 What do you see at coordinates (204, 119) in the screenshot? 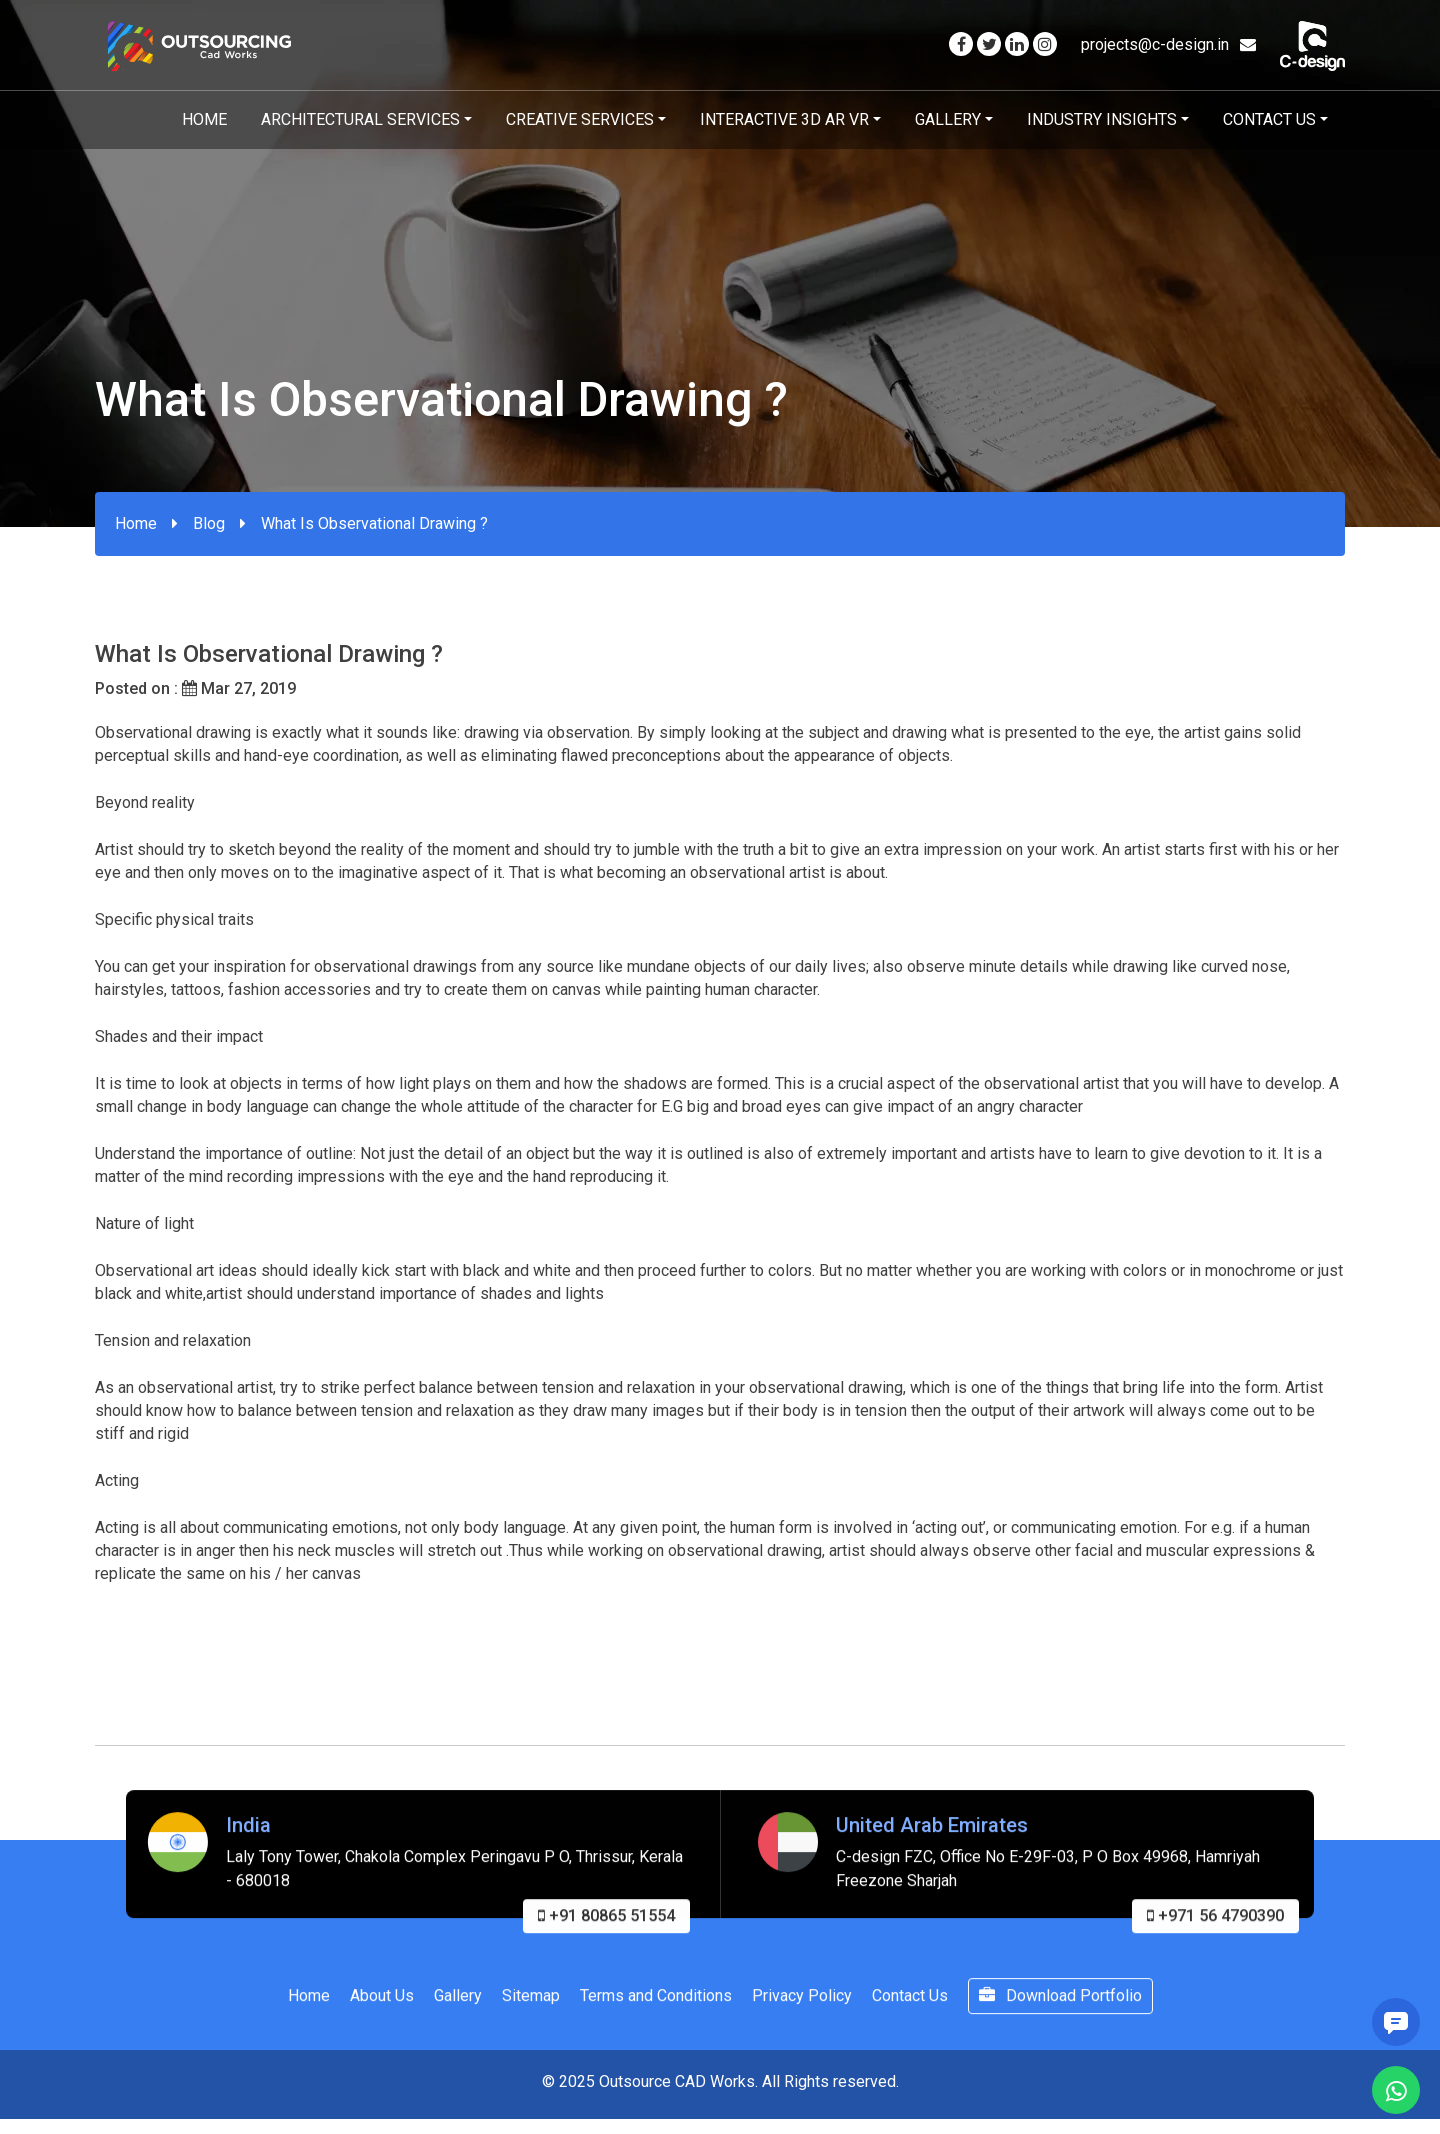
I see `Home` at bounding box center [204, 119].